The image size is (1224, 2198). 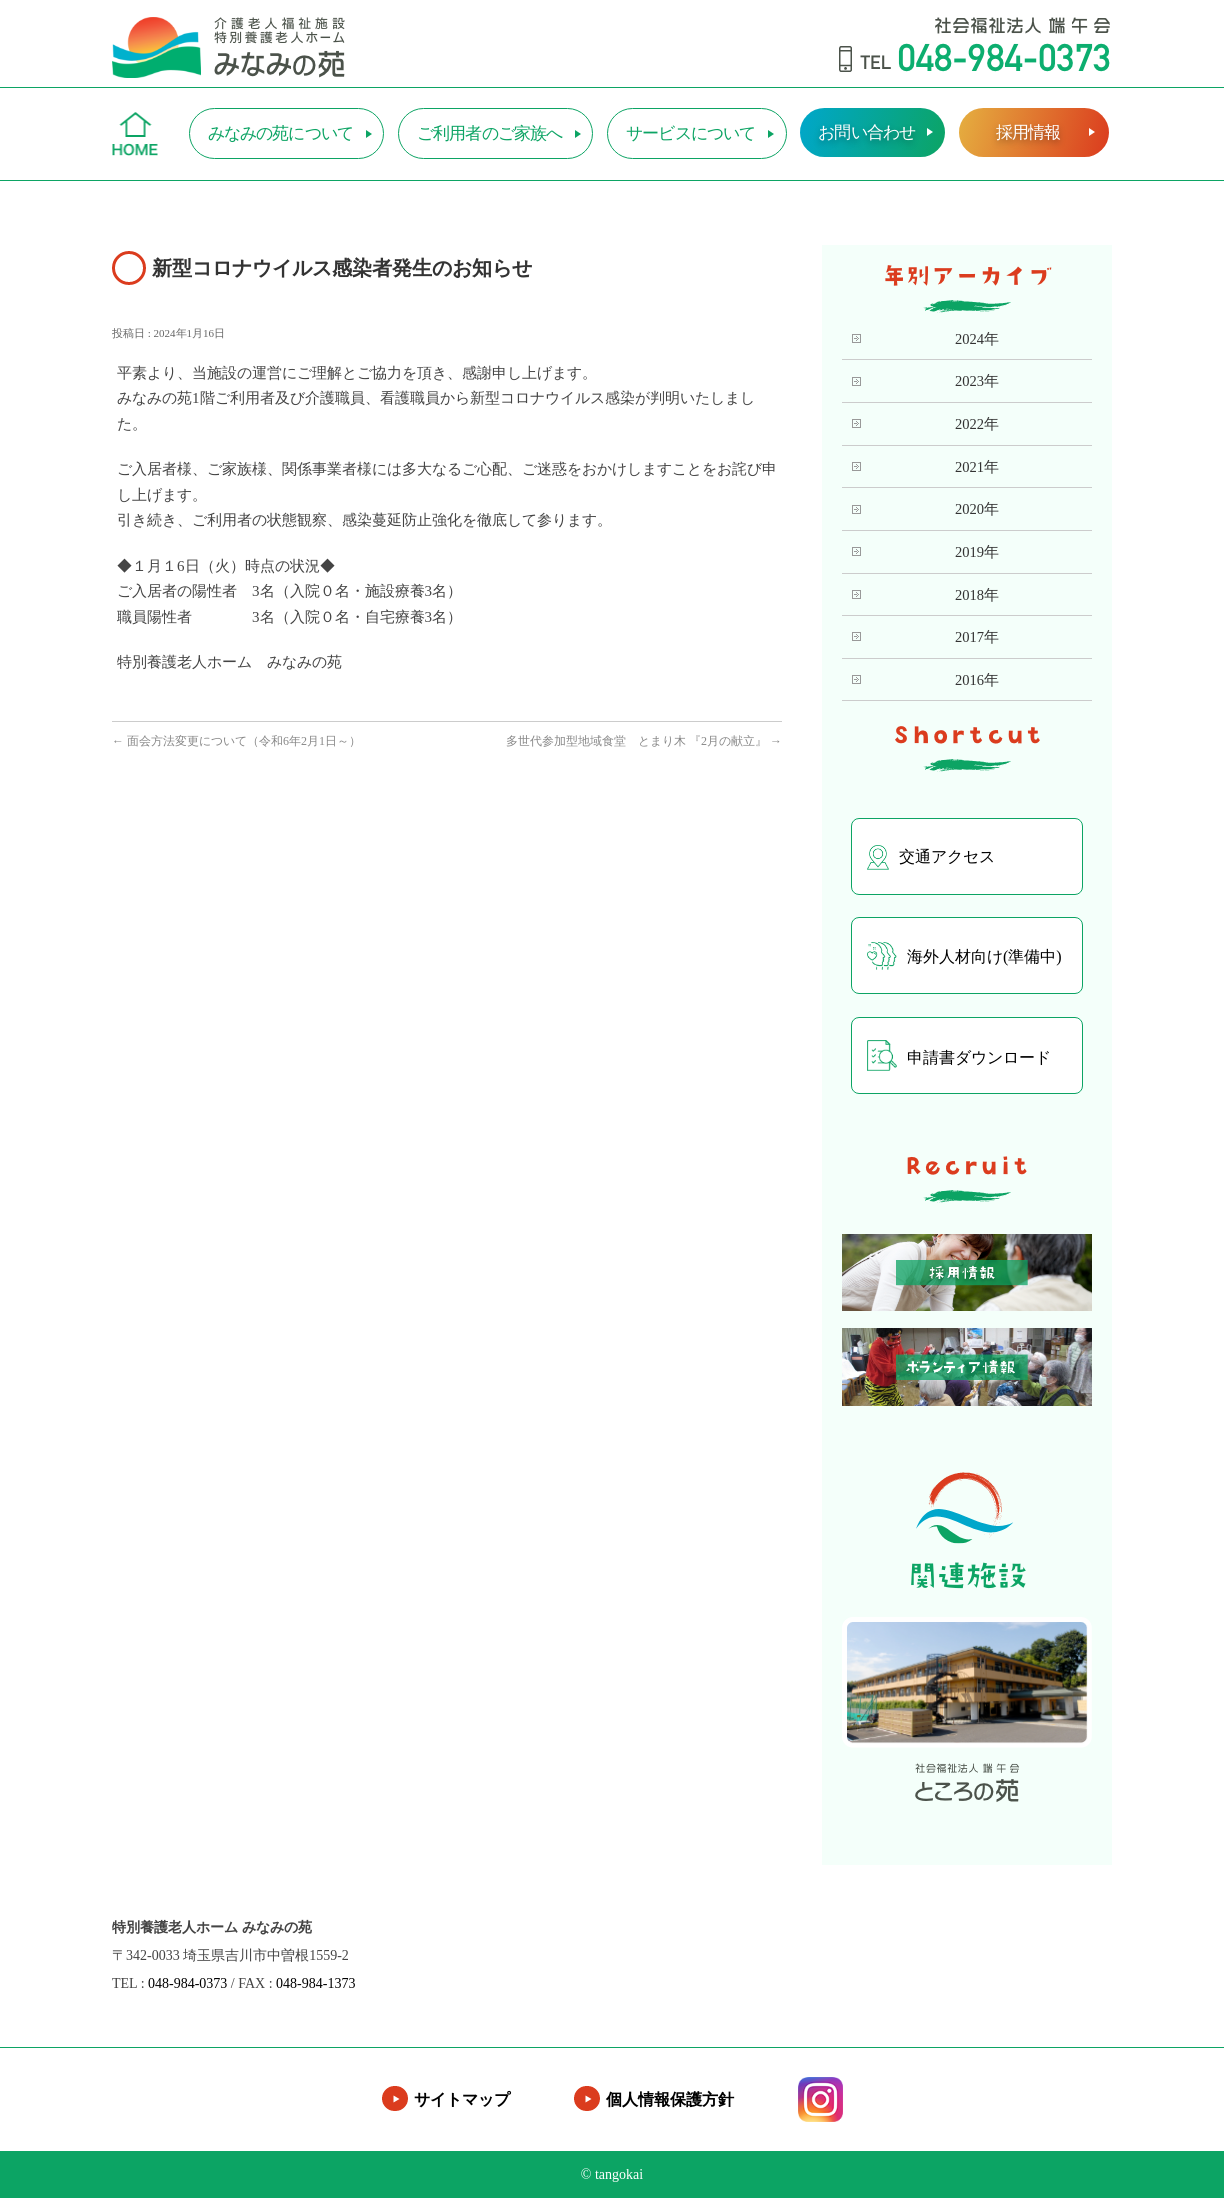 I want to click on 2022年, so click(x=977, y=424).